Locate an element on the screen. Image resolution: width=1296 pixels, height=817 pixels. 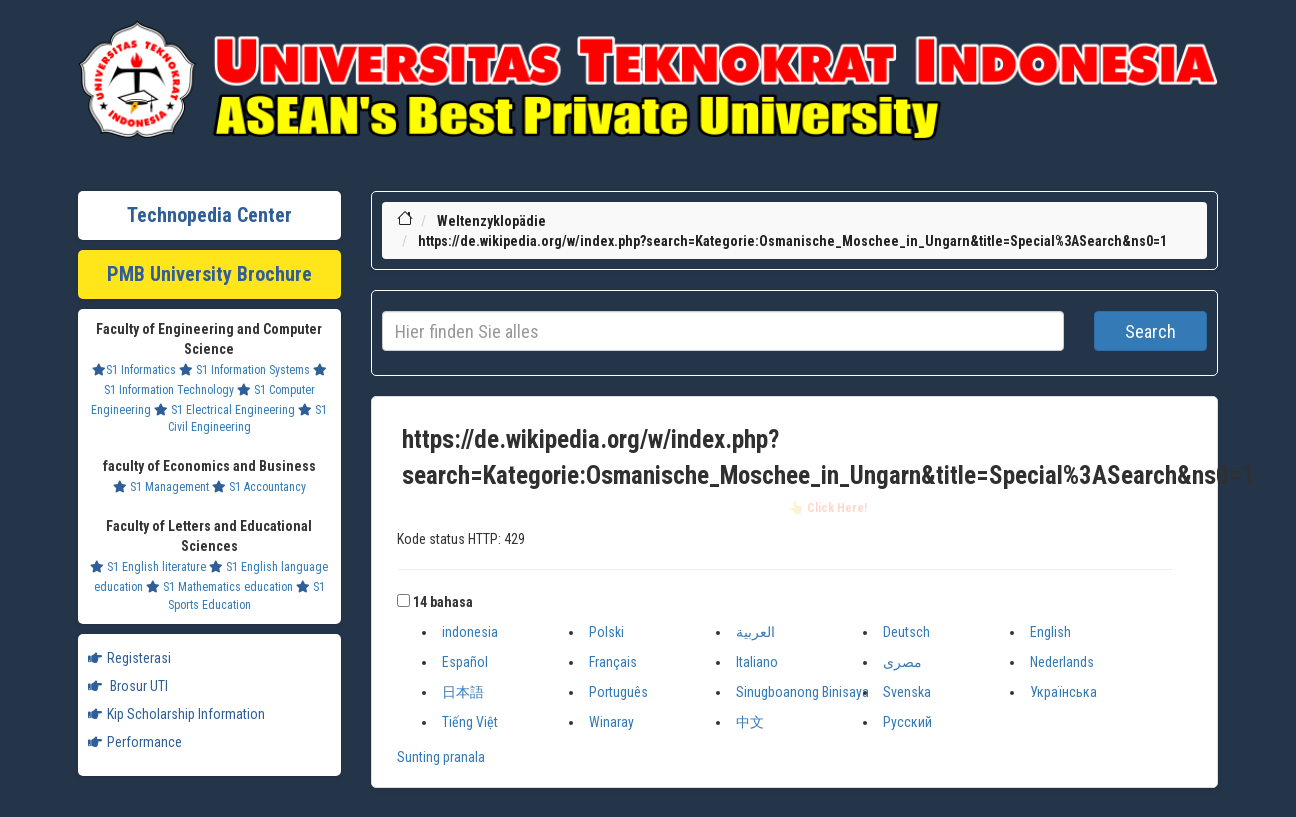
indonesia is located at coordinates (470, 632).